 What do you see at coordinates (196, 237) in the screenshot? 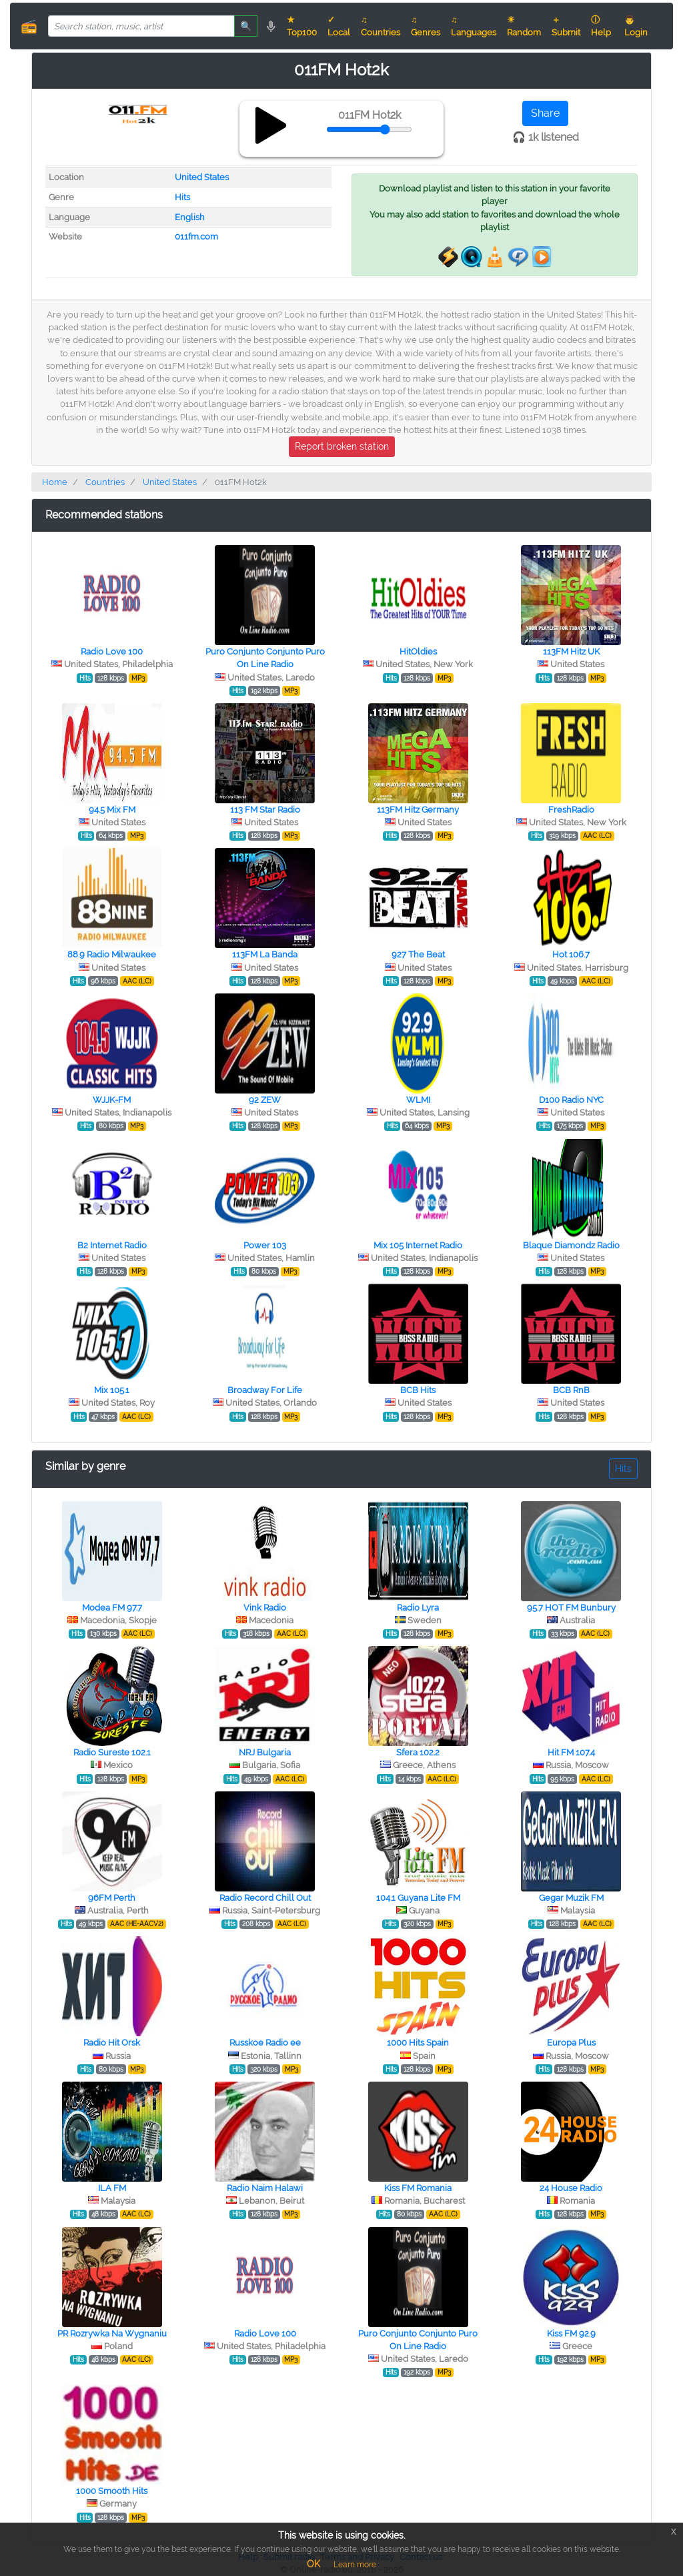
I see `011fm.com` at bounding box center [196, 237].